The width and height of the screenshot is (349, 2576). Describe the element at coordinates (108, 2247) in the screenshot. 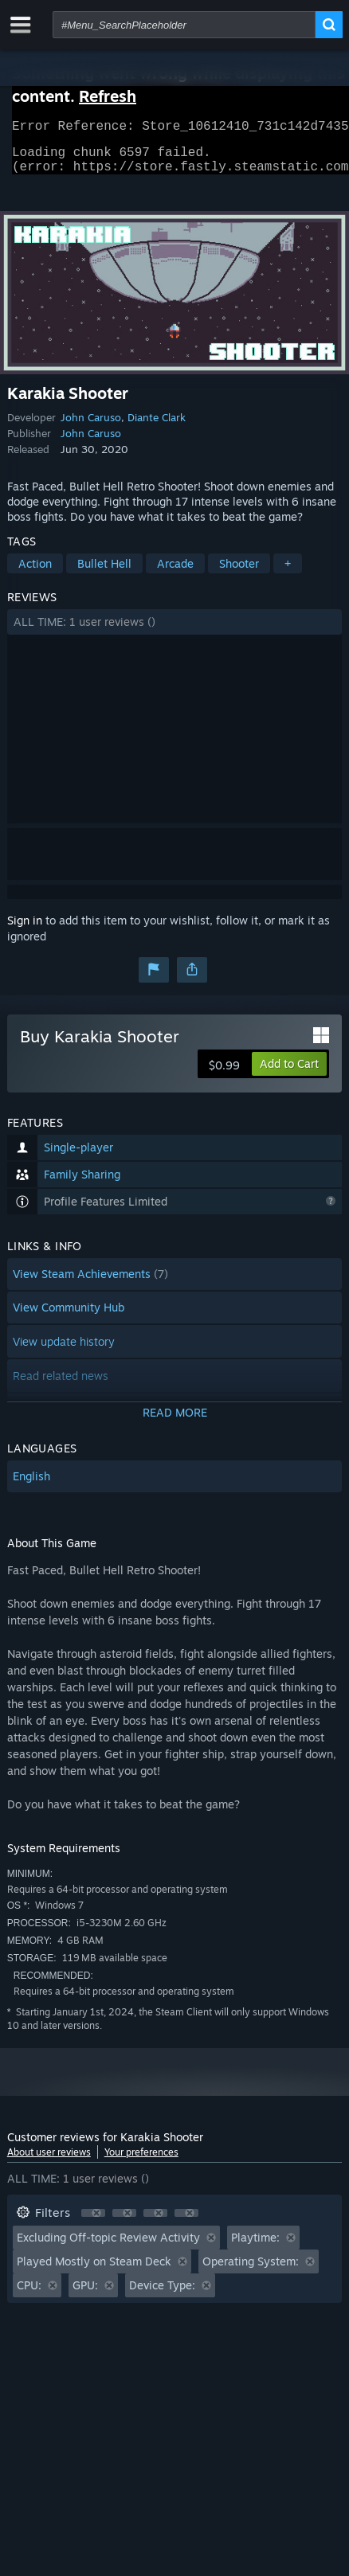

I see `Excluding Off-topic Review Activity [button]` at that location.